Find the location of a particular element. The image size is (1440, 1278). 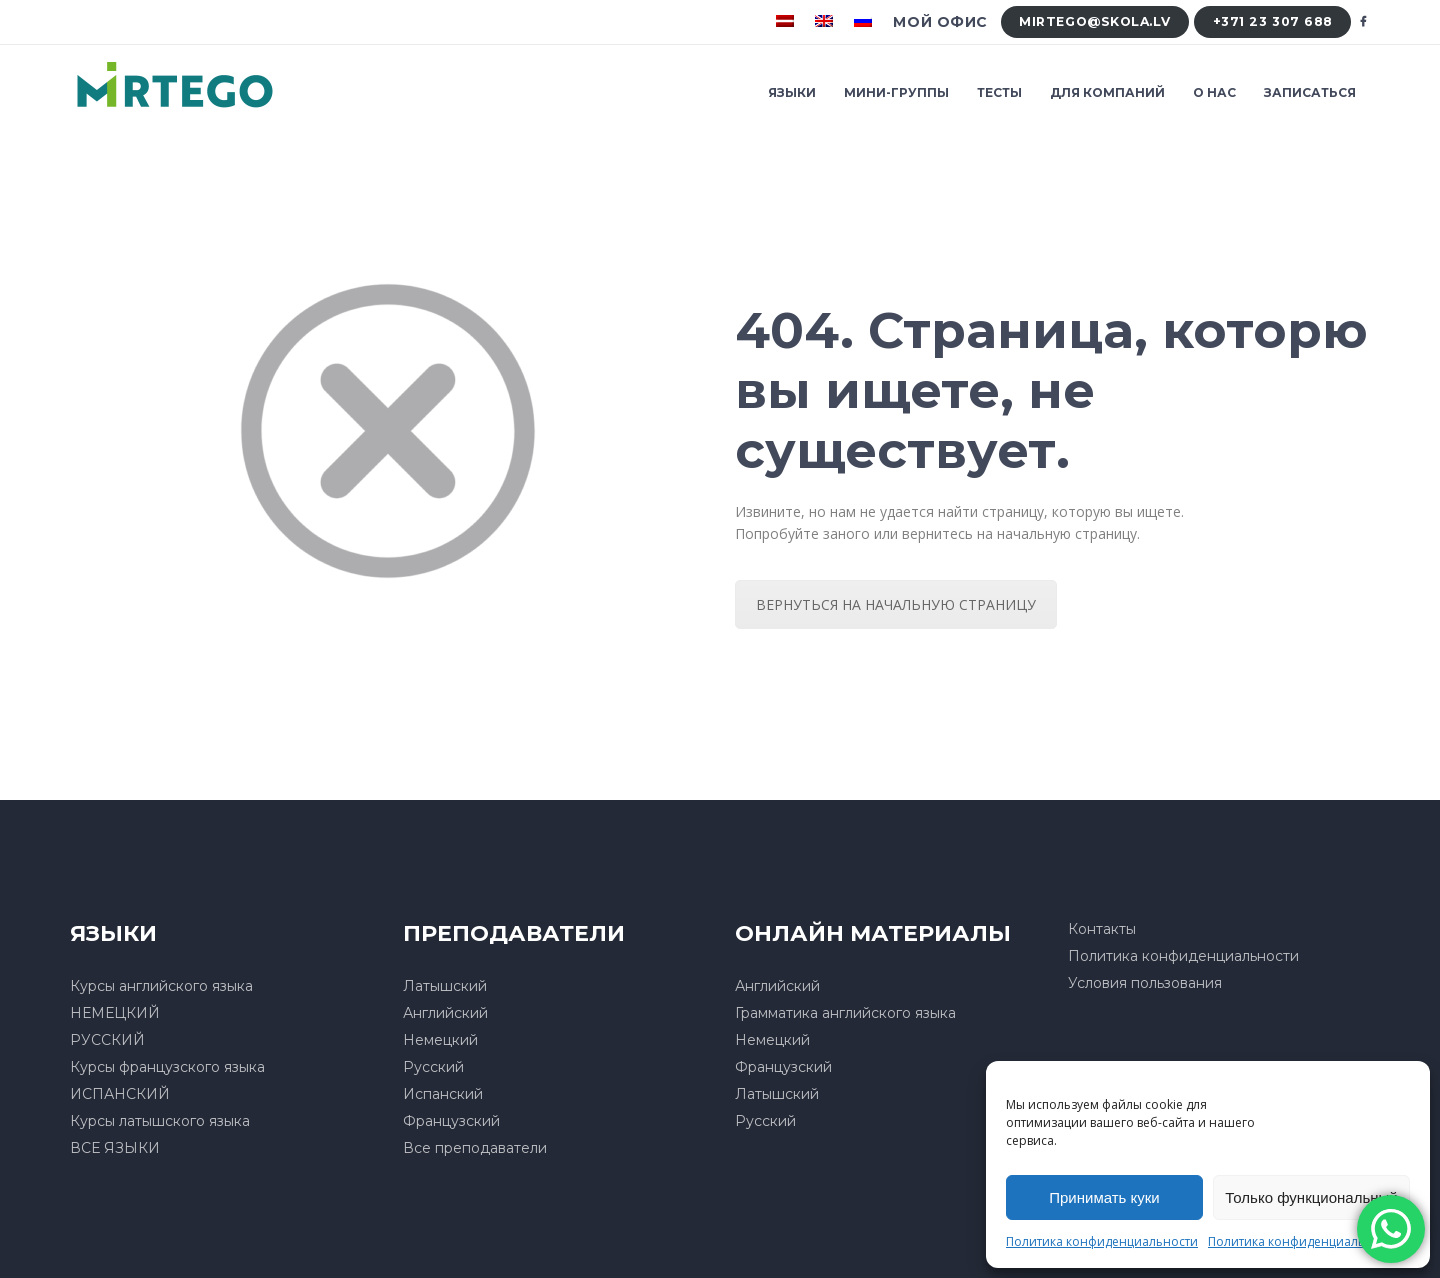

Латышский is located at coordinates (445, 986).